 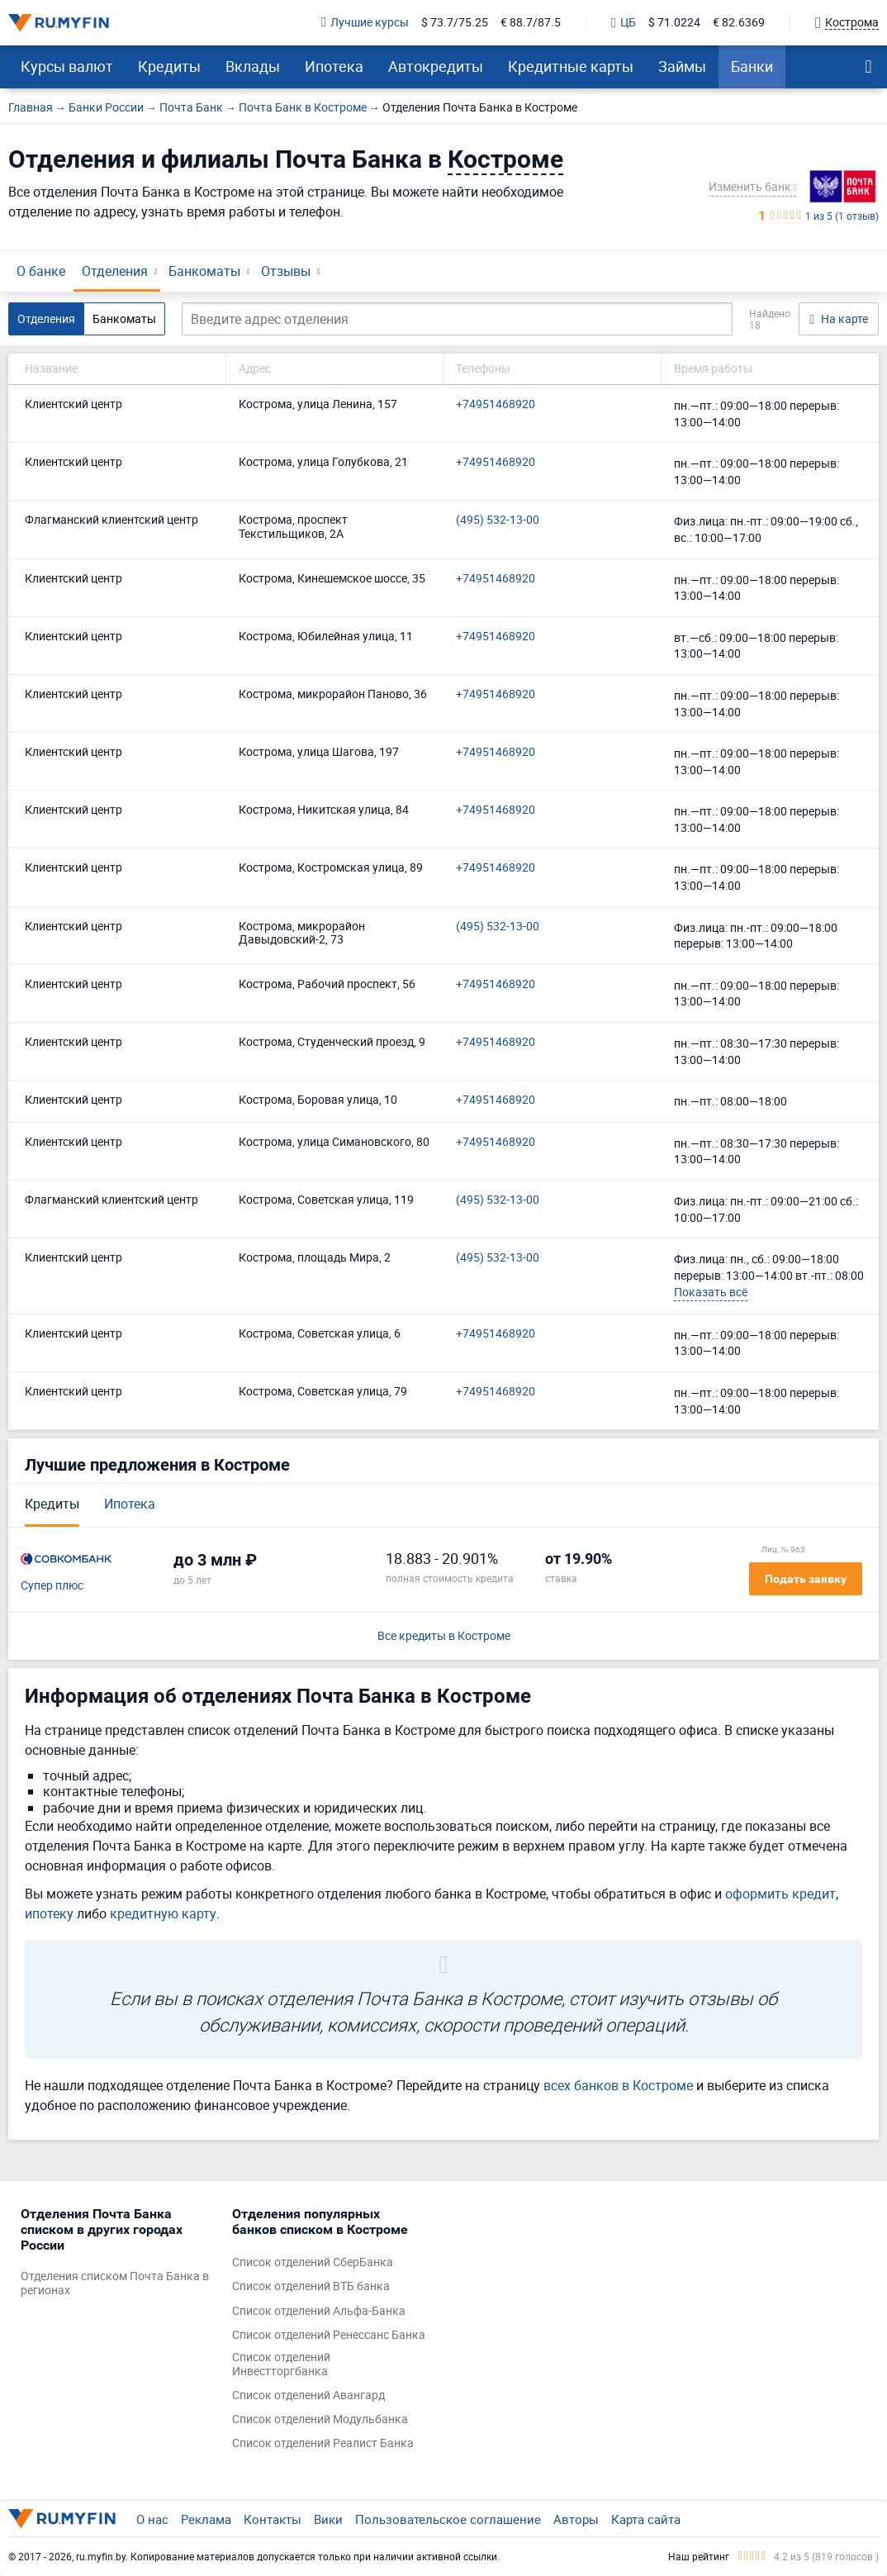 What do you see at coordinates (204, 271) in the screenshot?
I see `Банкоматы` at bounding box center [204, 271].